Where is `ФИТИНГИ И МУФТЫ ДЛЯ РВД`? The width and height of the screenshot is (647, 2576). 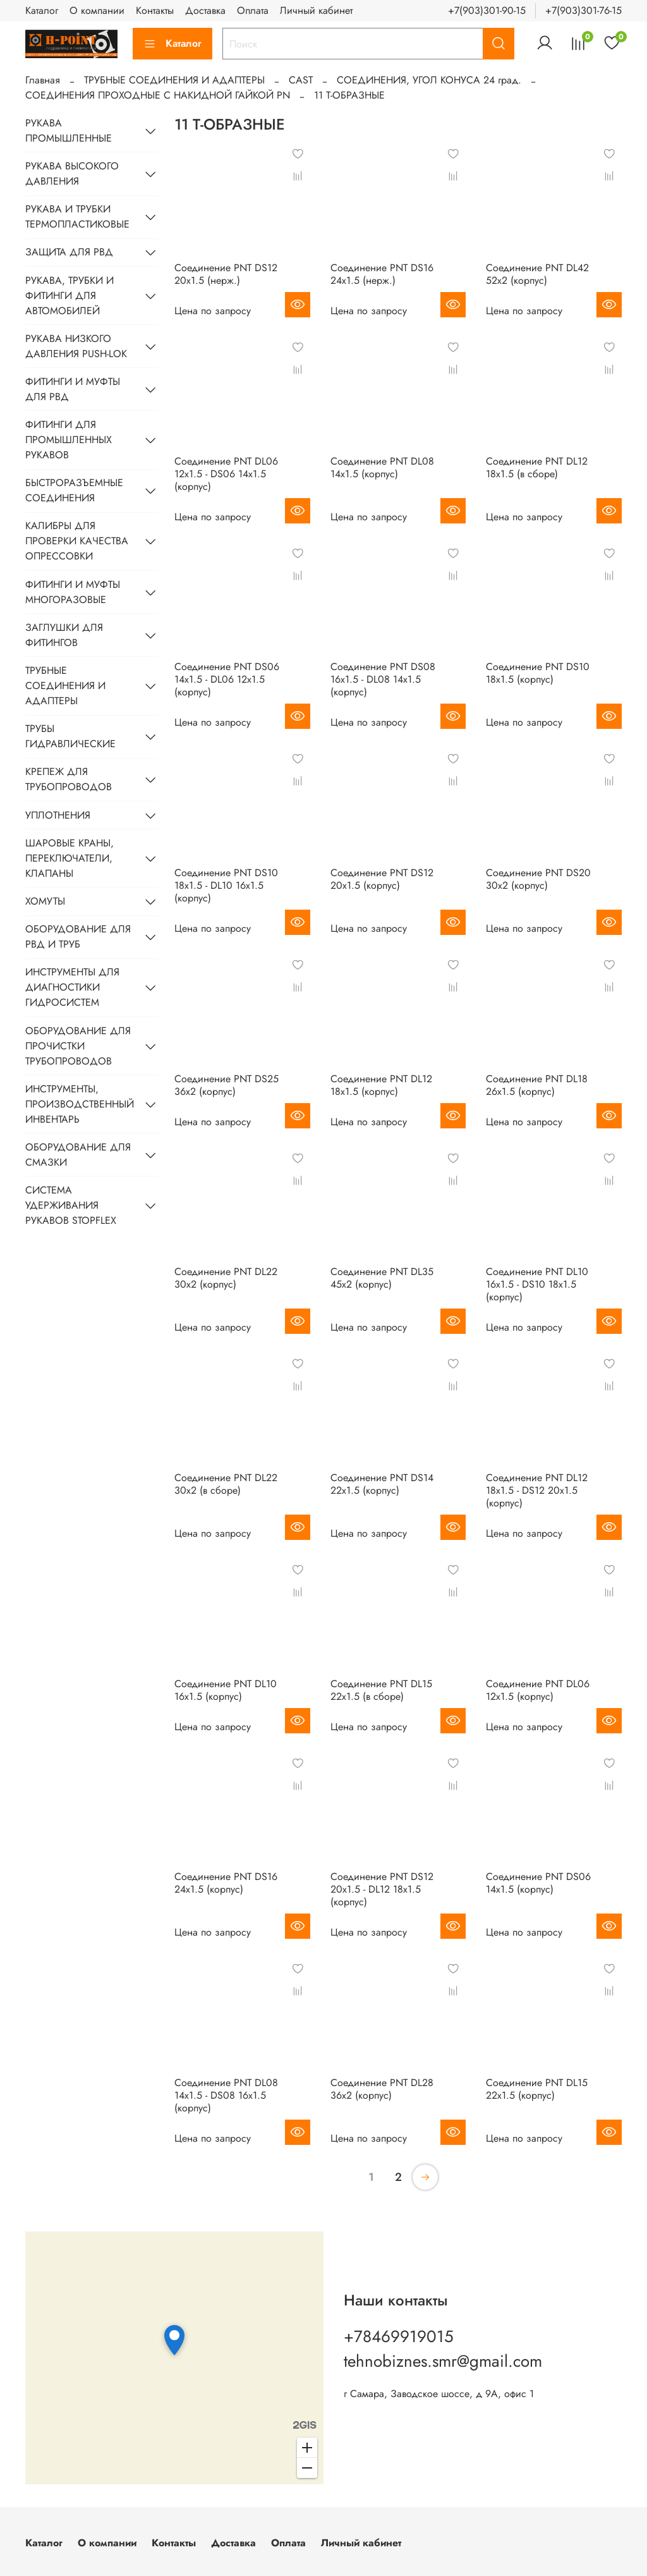
ФИТИНГИ И МУФТЫ ДЛЯ РВД is located at coordinates (72, 389).